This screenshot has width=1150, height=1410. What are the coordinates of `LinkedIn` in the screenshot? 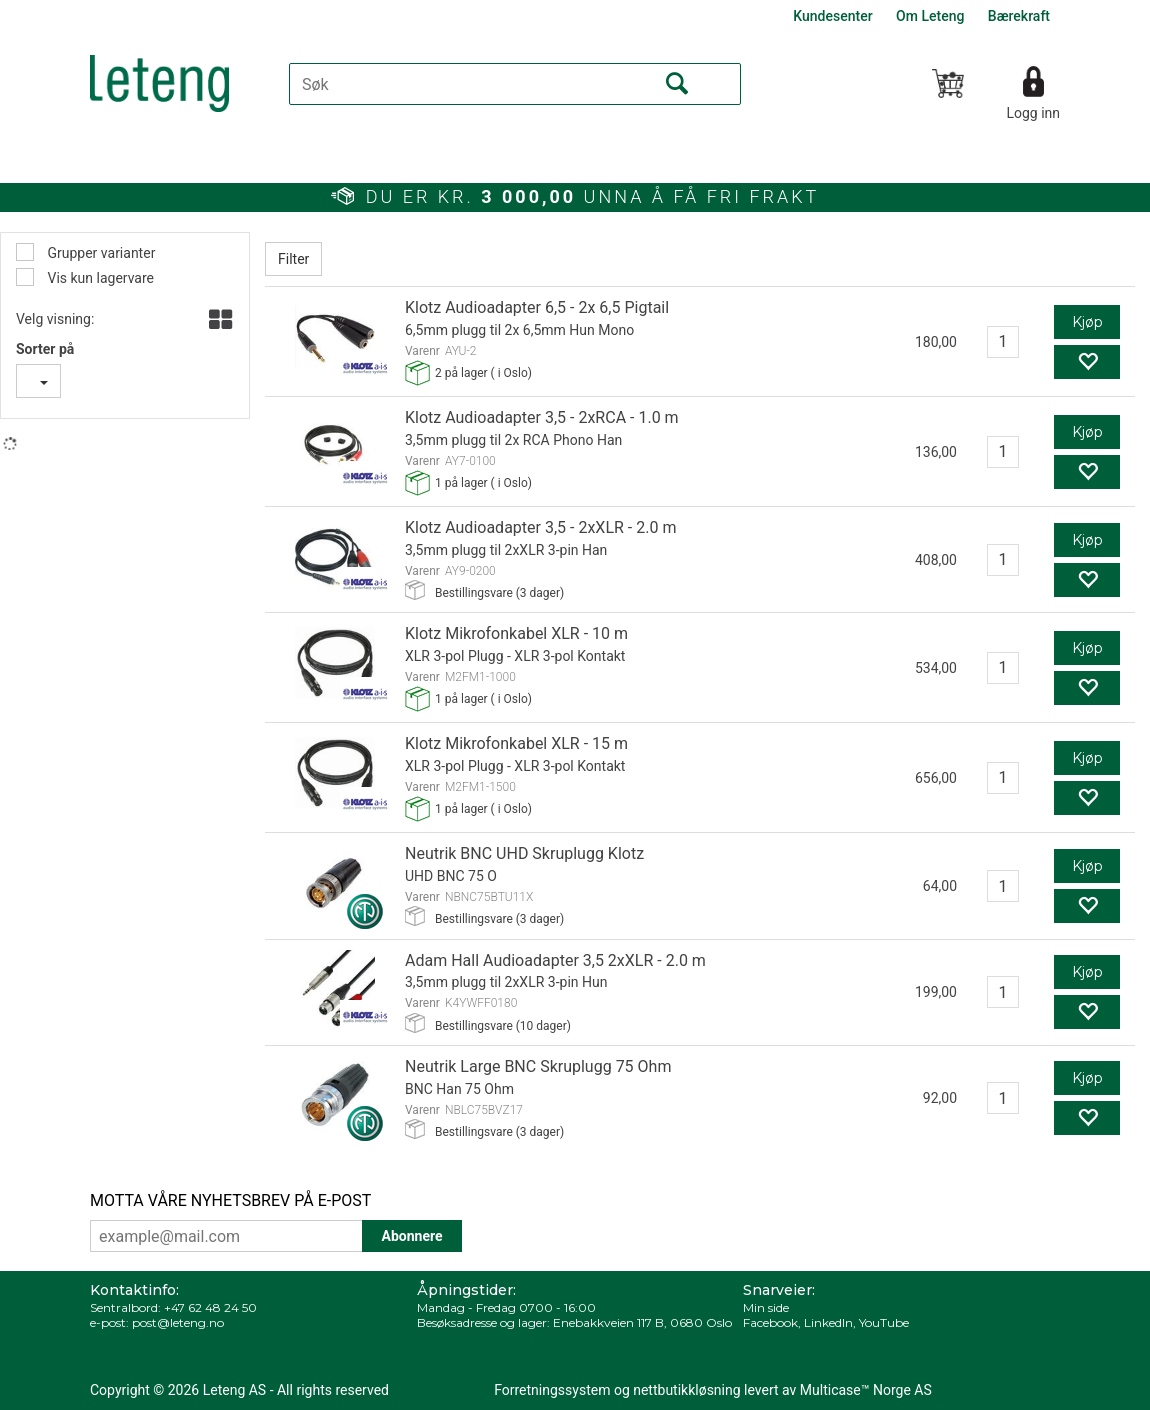 It's located at (828, 1322).